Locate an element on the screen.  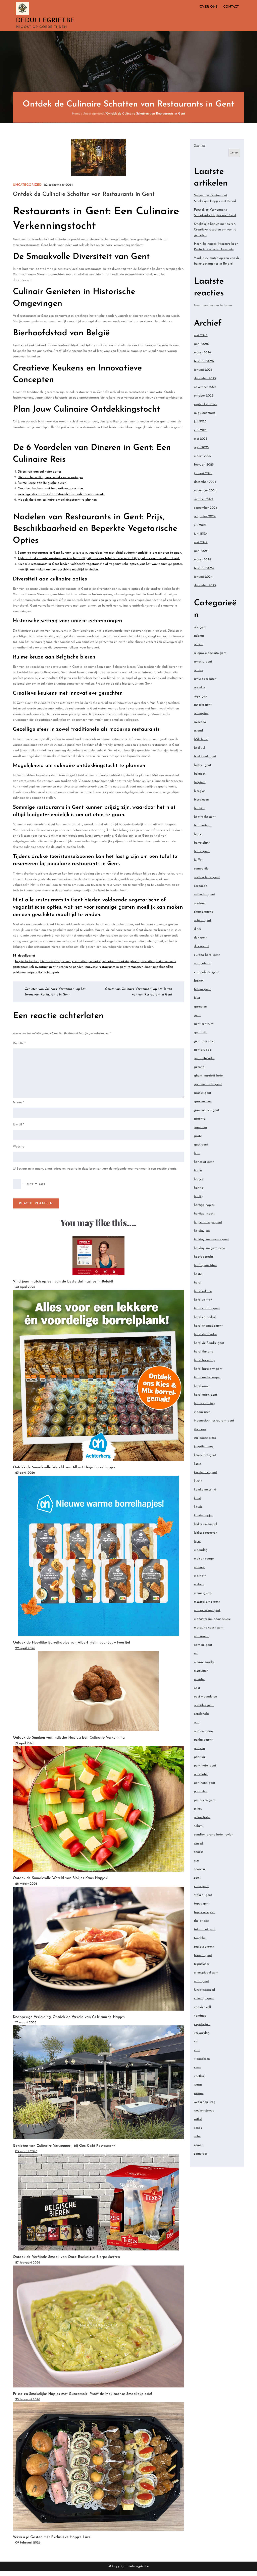
hotel flandria is located at coordinates (203, 1356).